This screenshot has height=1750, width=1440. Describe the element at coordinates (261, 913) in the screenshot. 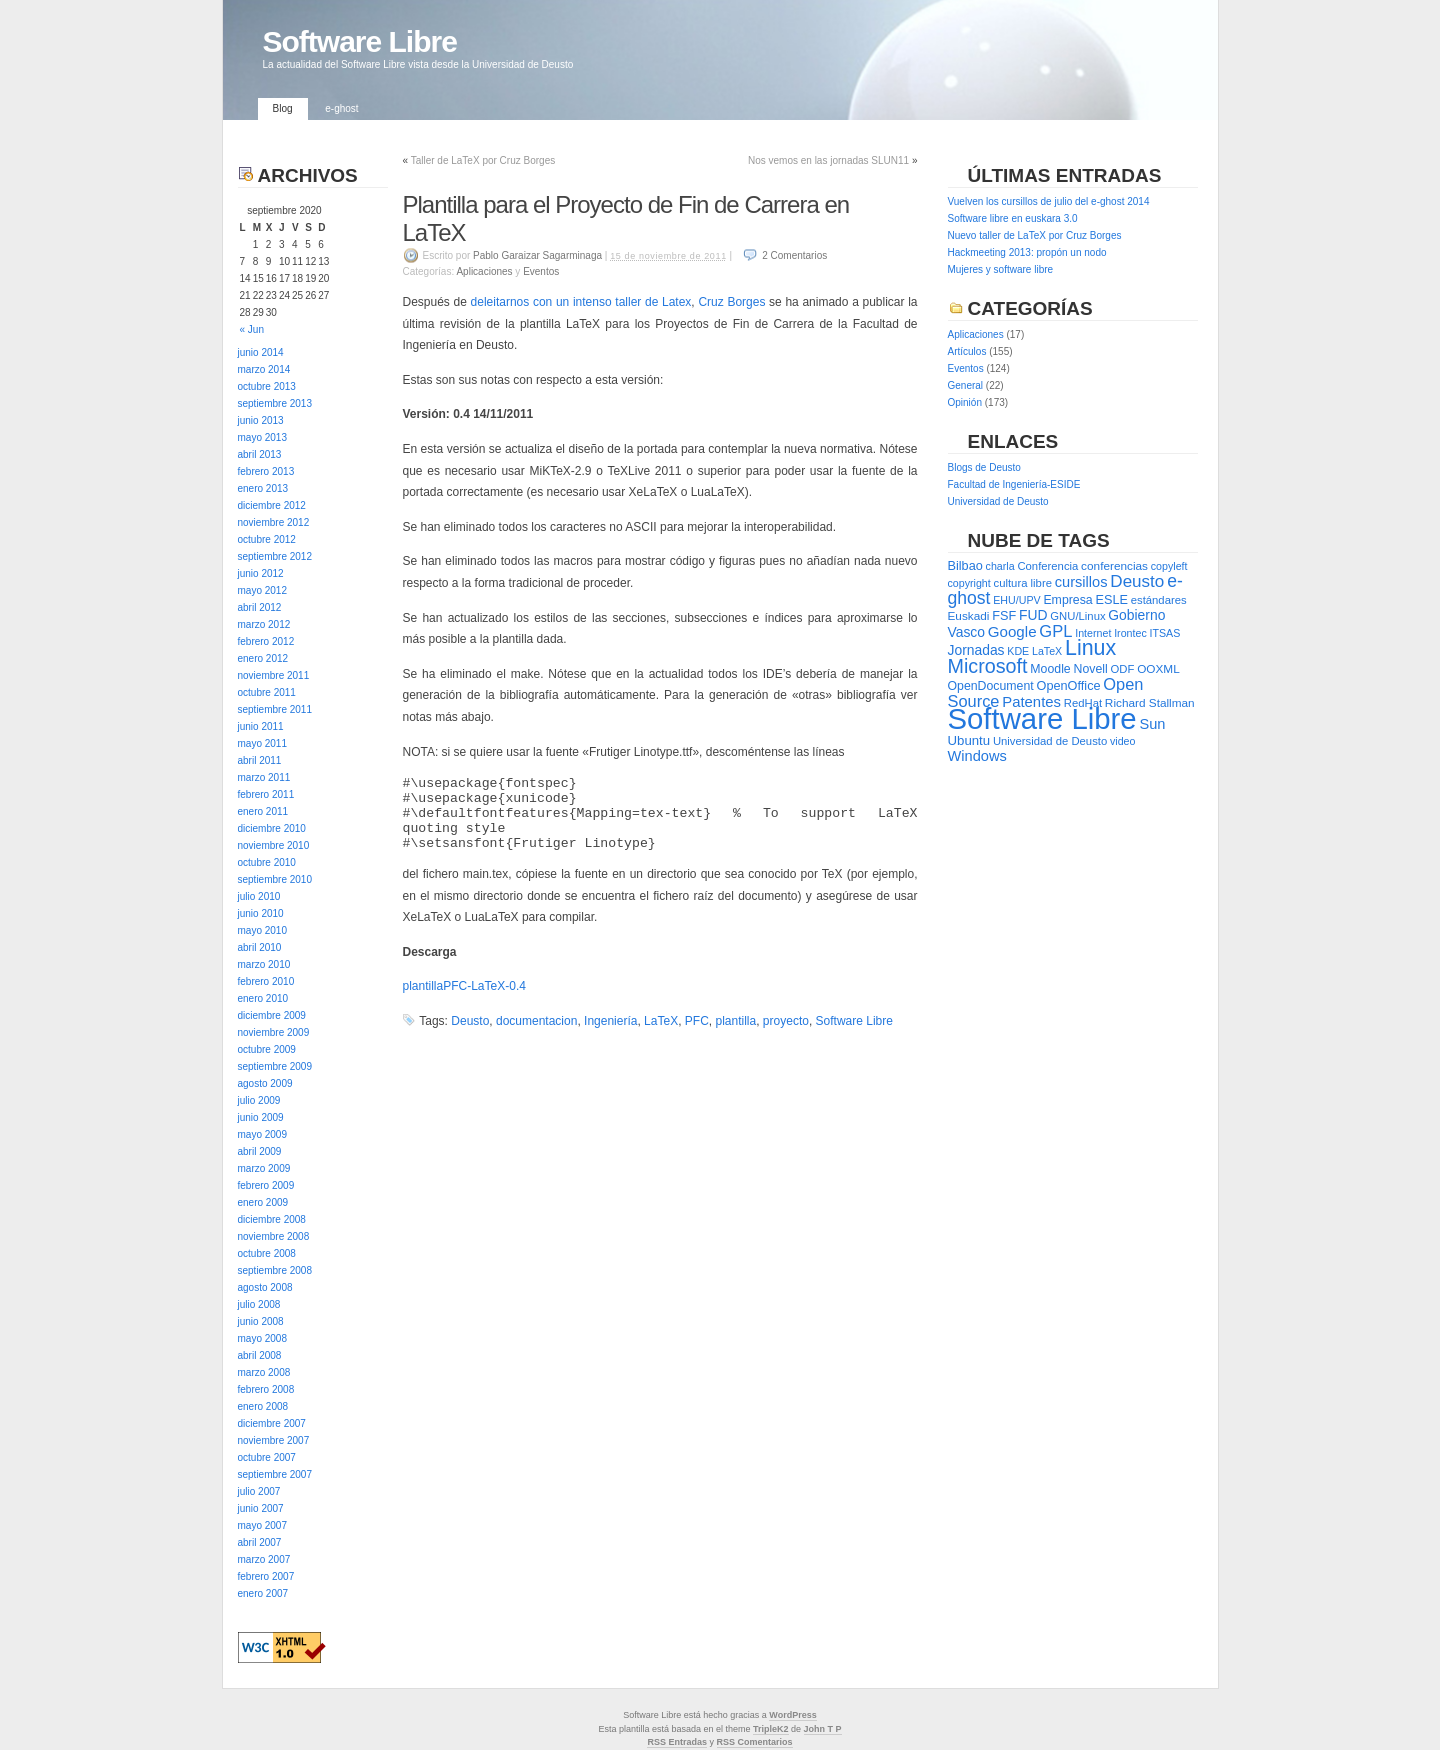

I see `junio 2010` at that location.